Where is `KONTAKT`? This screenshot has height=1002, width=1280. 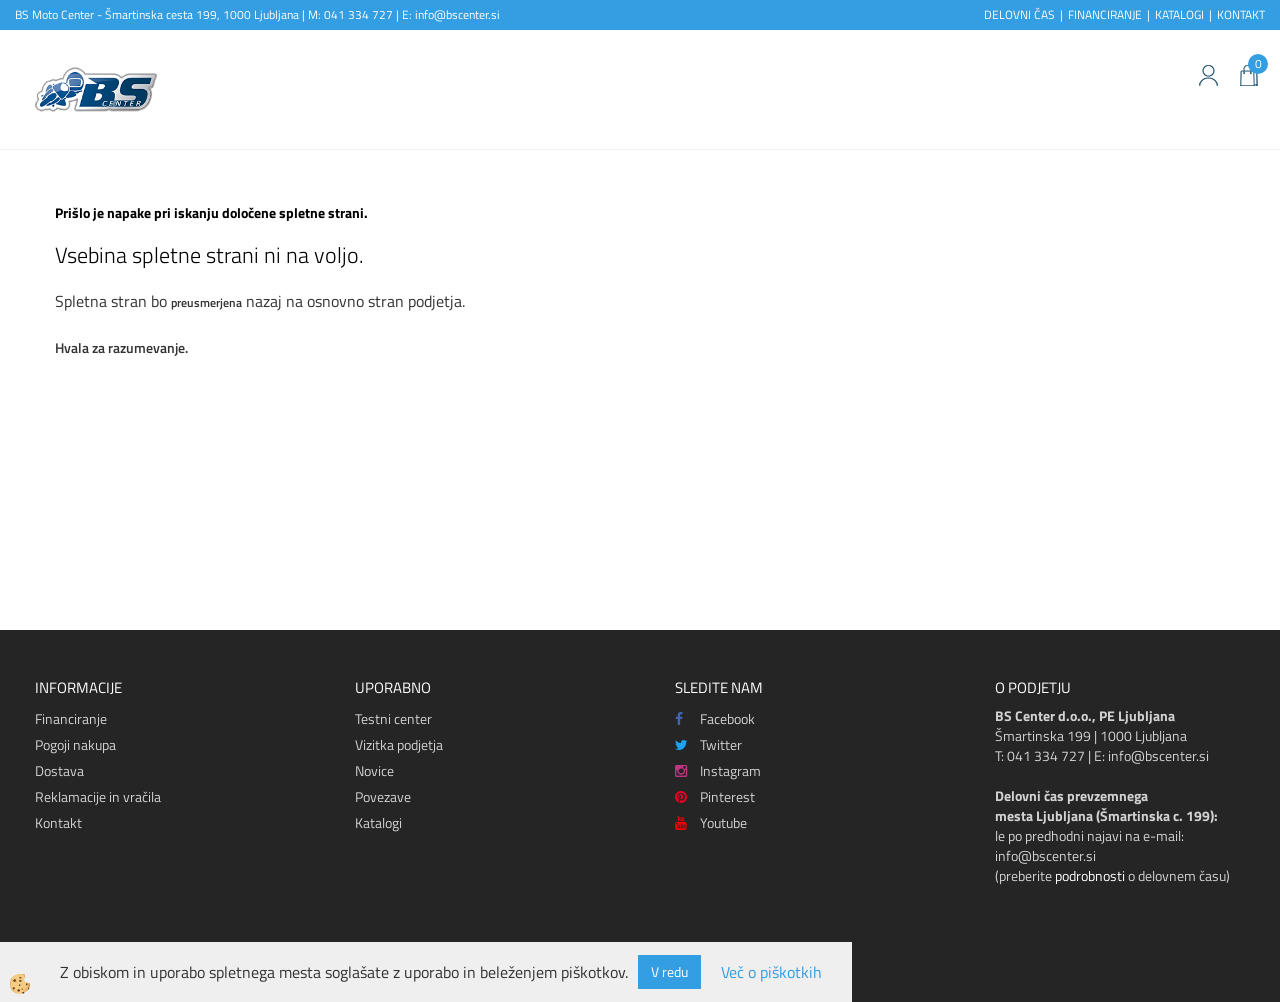
KONTAKT is located at coordinates (1241, 14).